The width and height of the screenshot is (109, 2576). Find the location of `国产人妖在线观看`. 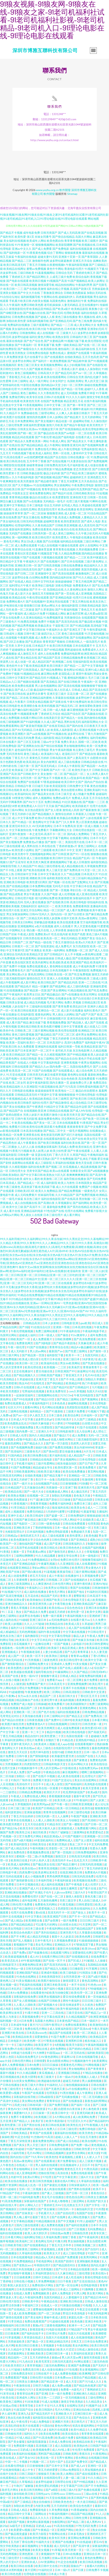

国产人妖在线观看 is located at coordinates (91, 818).